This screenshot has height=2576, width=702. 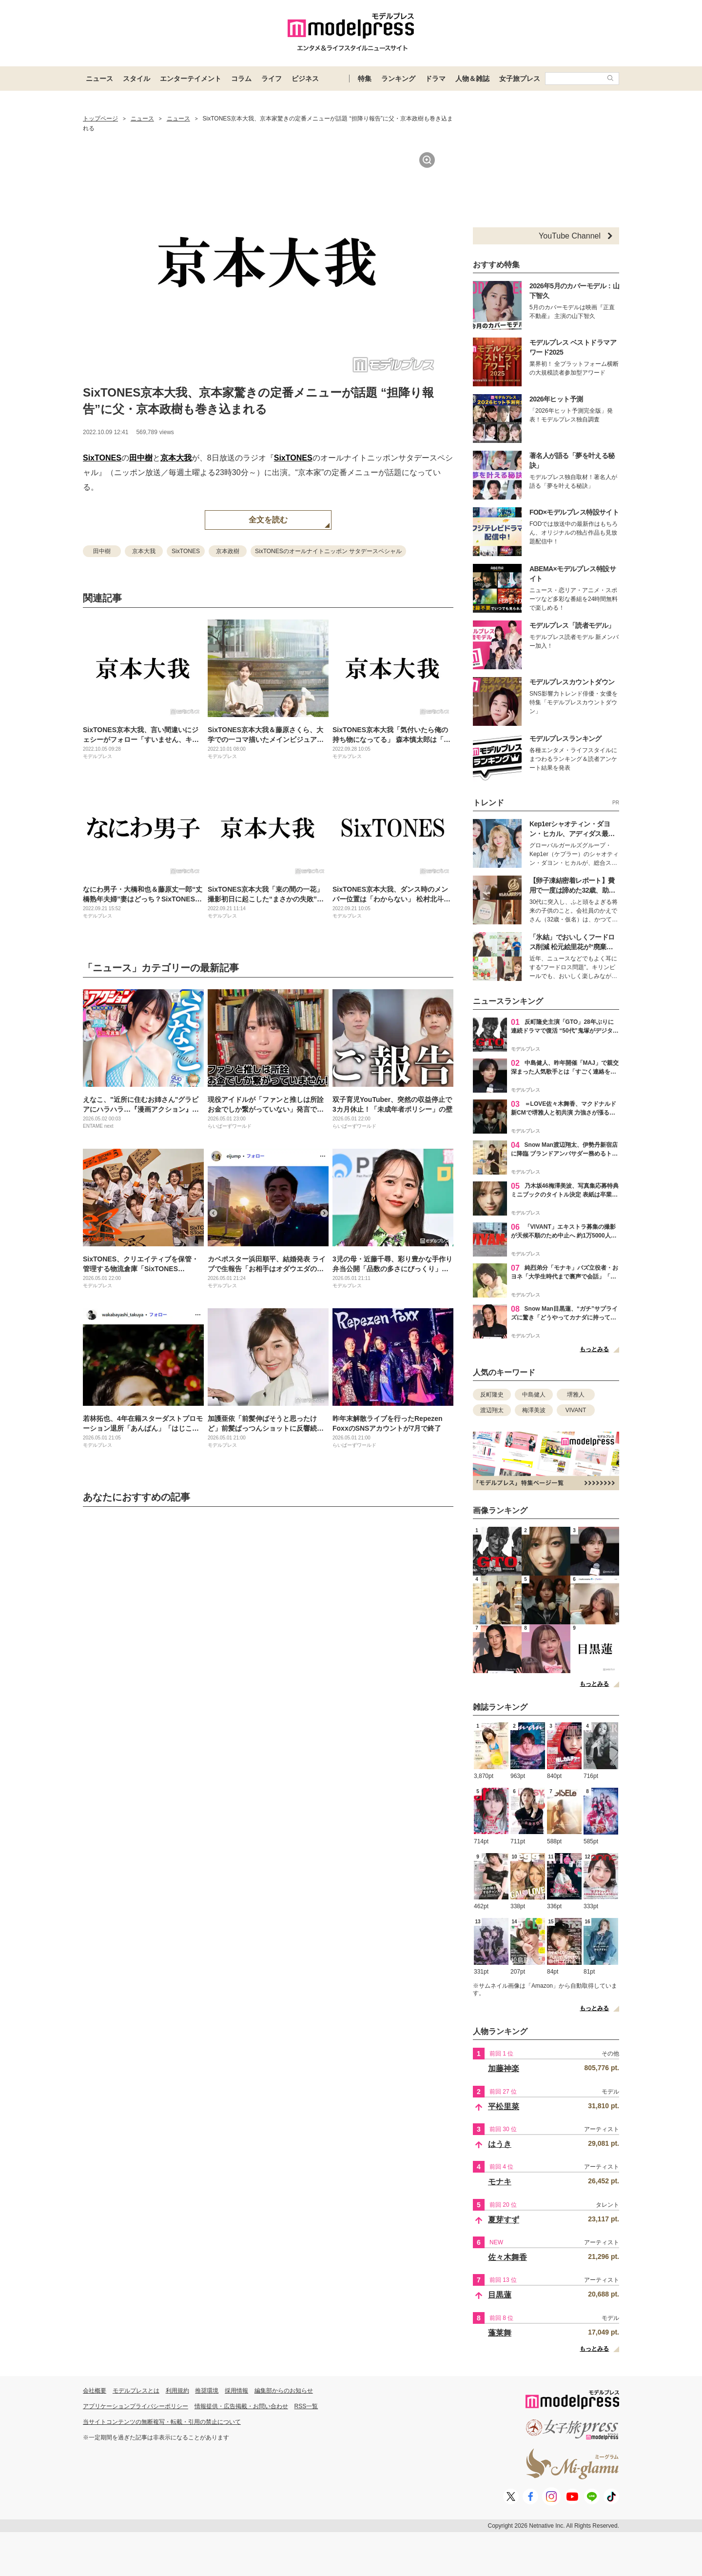 I want to click on 採用情報, so click(x=236, y=2390).